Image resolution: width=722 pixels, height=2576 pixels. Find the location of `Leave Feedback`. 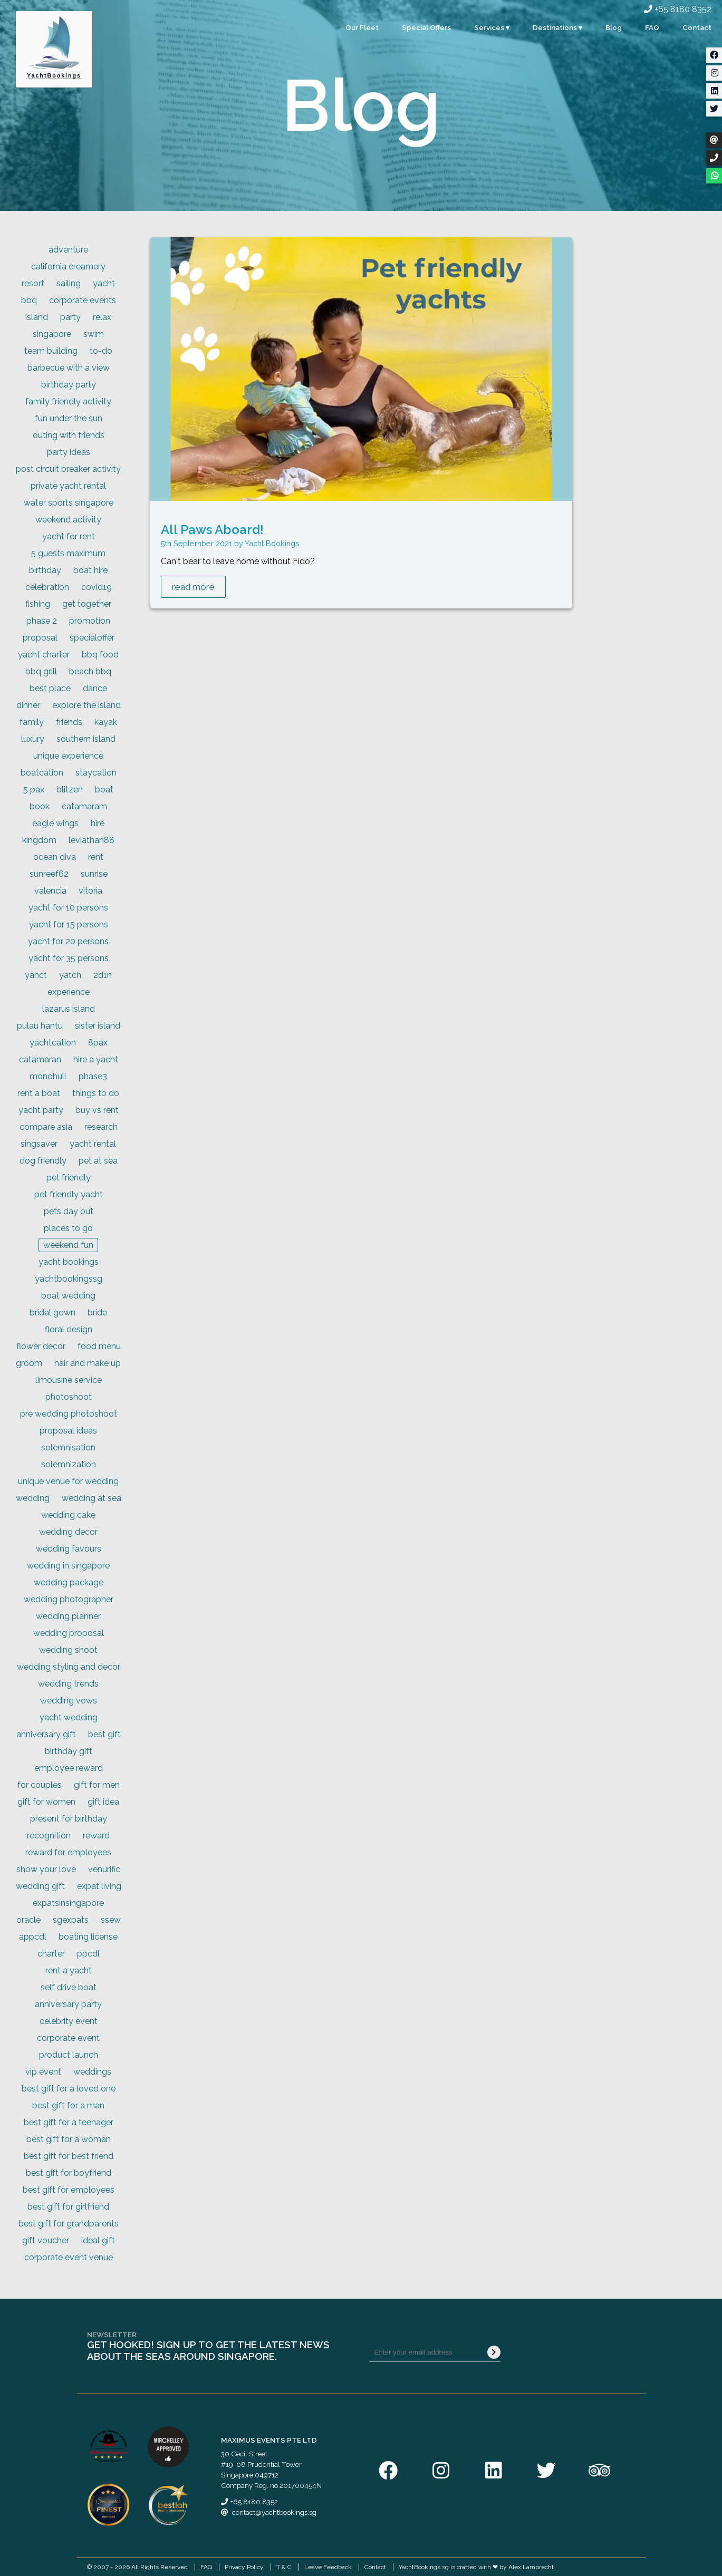

Leave Feedback is located at coordinates (328, 2567).